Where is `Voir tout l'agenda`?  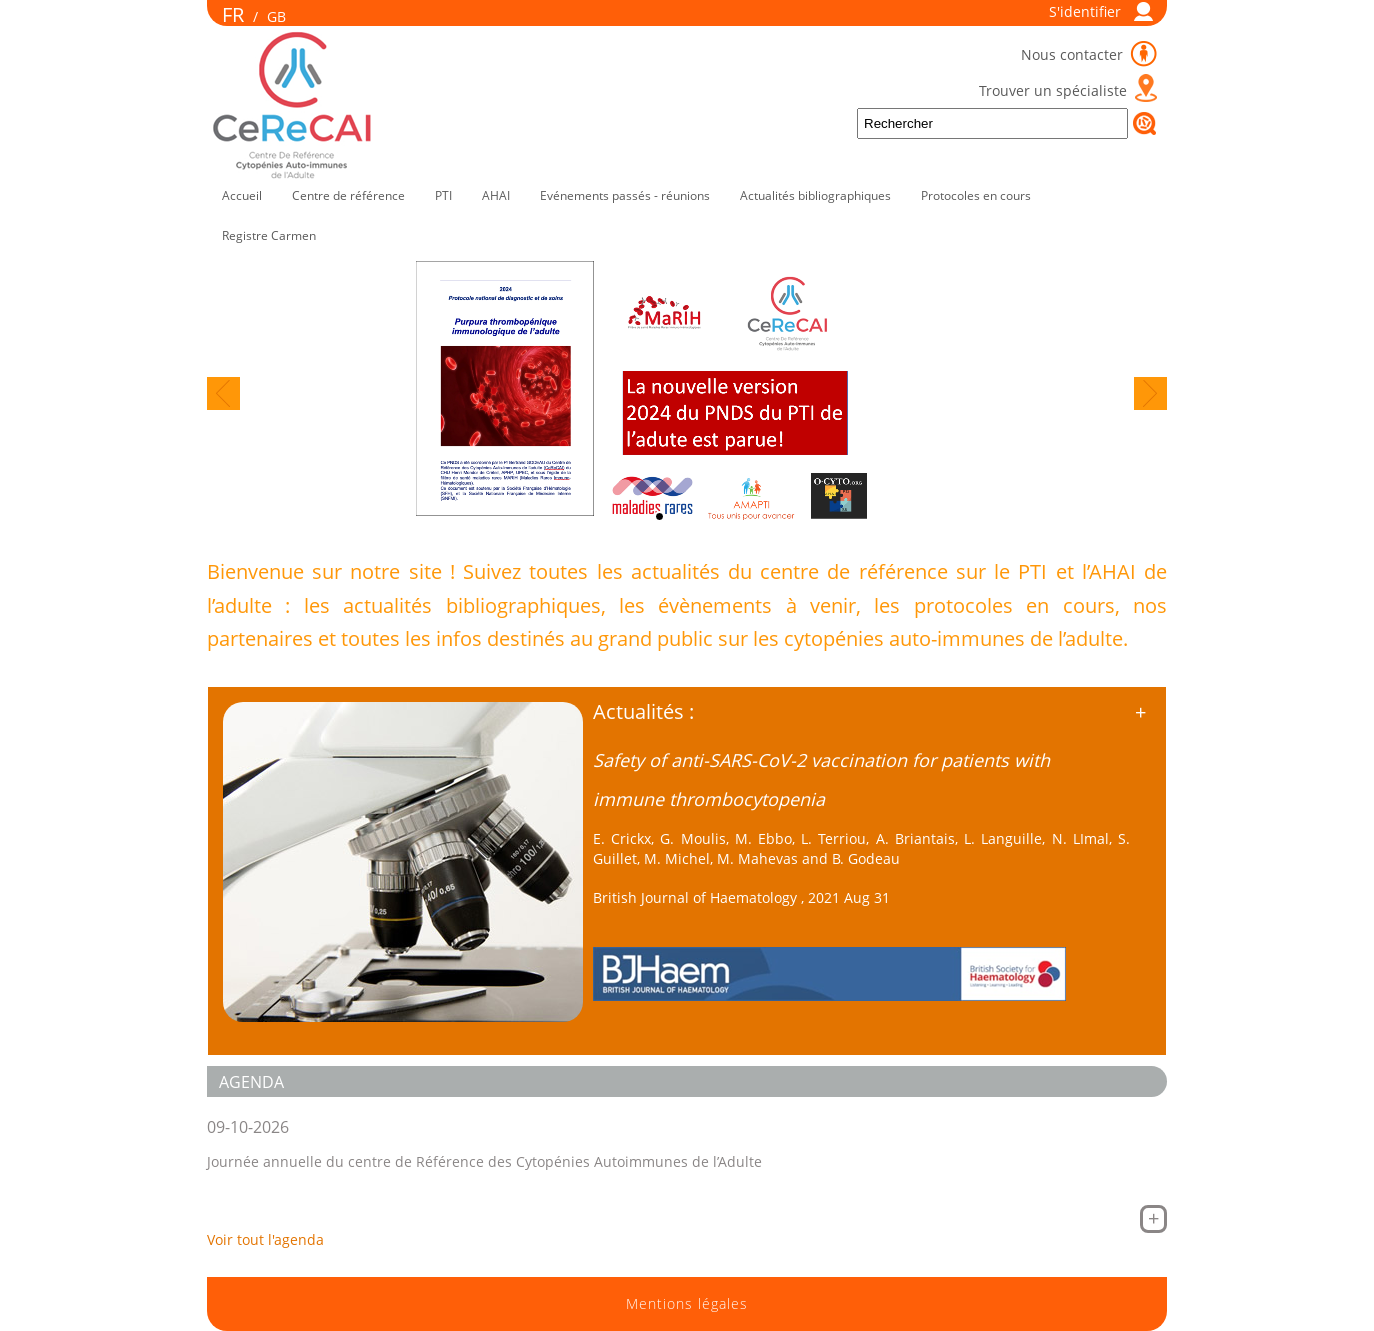
Voir tout l'agenda is located at coordinates (265, 1239).